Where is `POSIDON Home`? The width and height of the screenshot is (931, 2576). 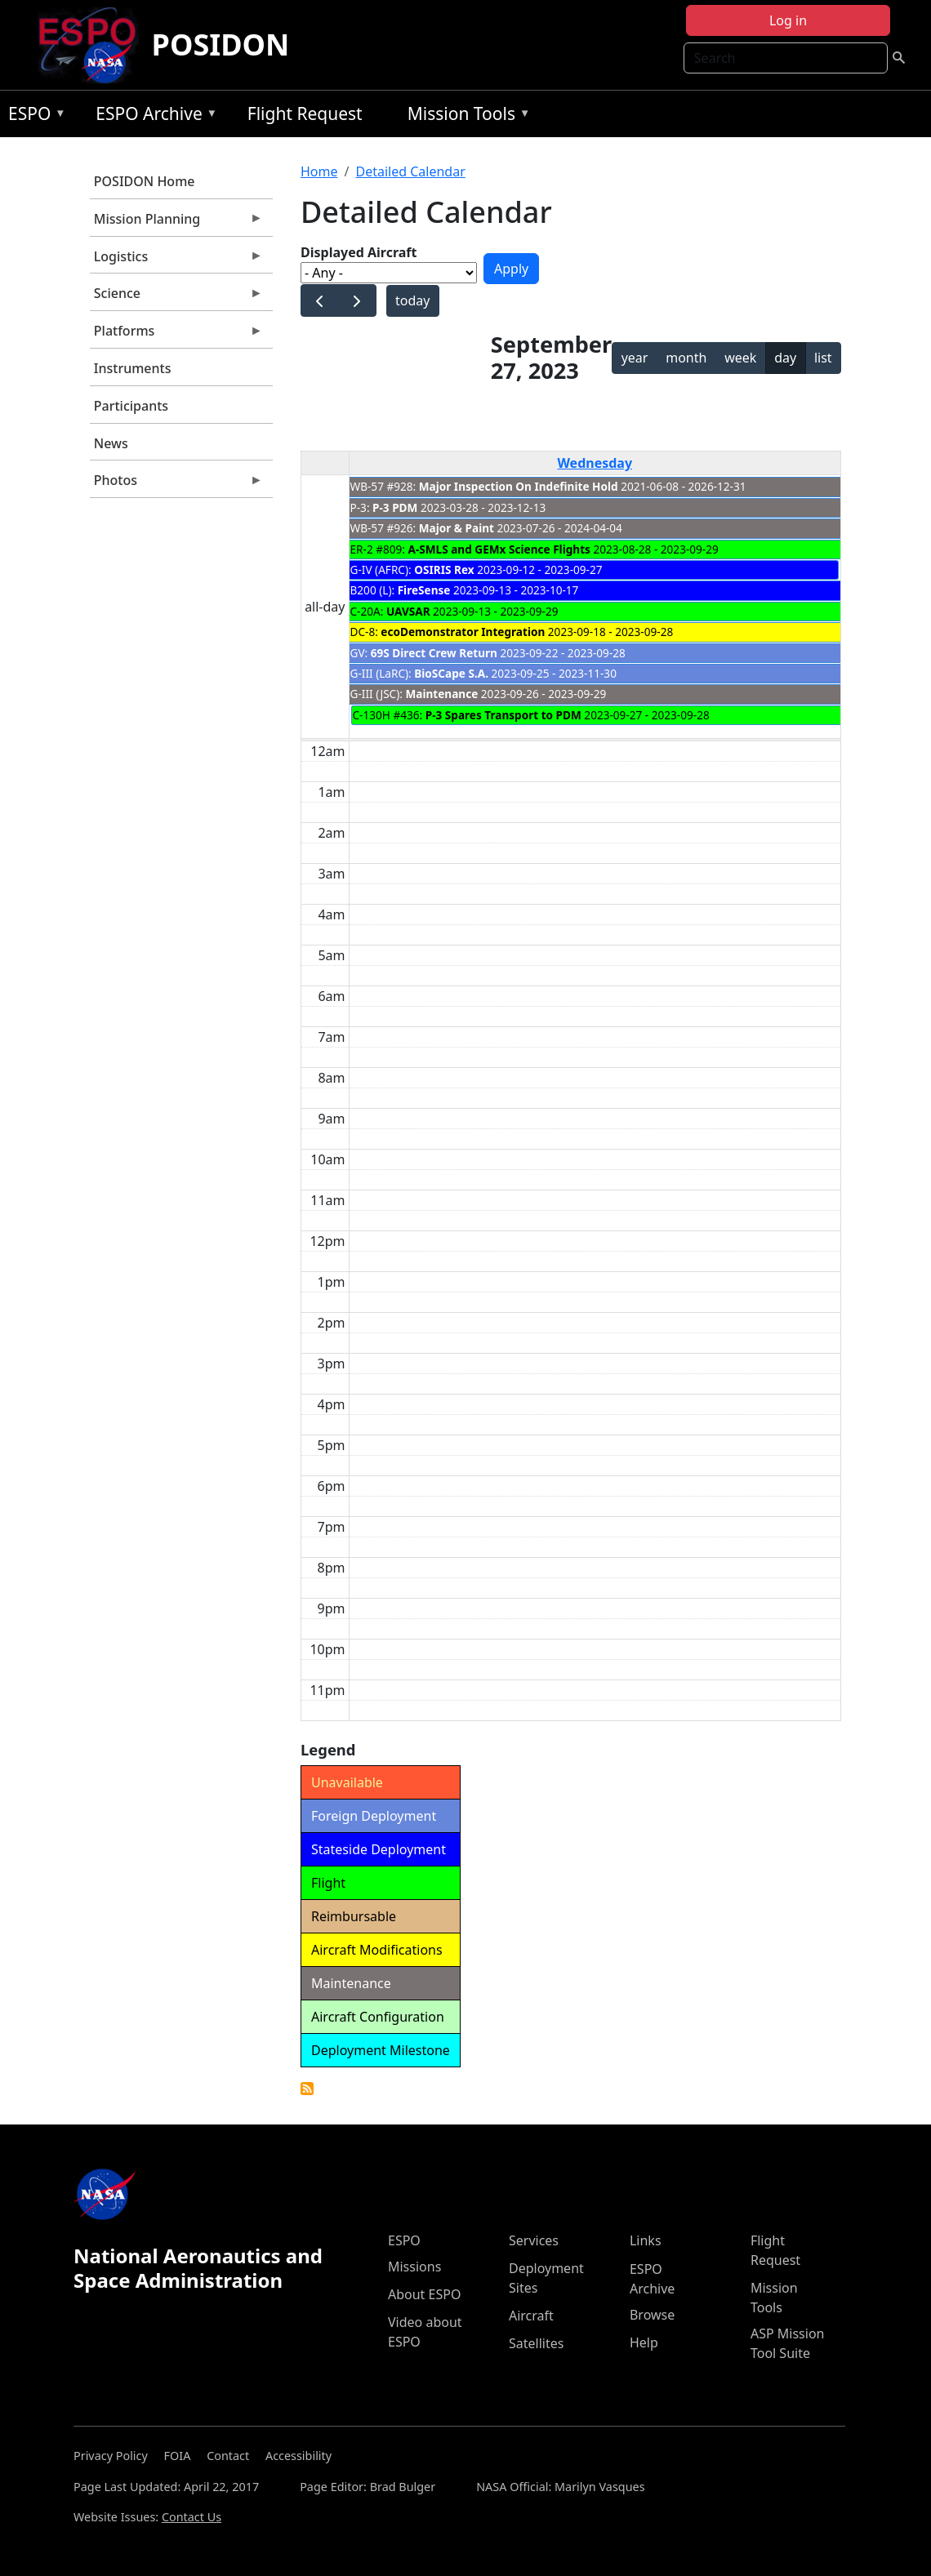 POSIDON Home is located at coordinates (144, 181).